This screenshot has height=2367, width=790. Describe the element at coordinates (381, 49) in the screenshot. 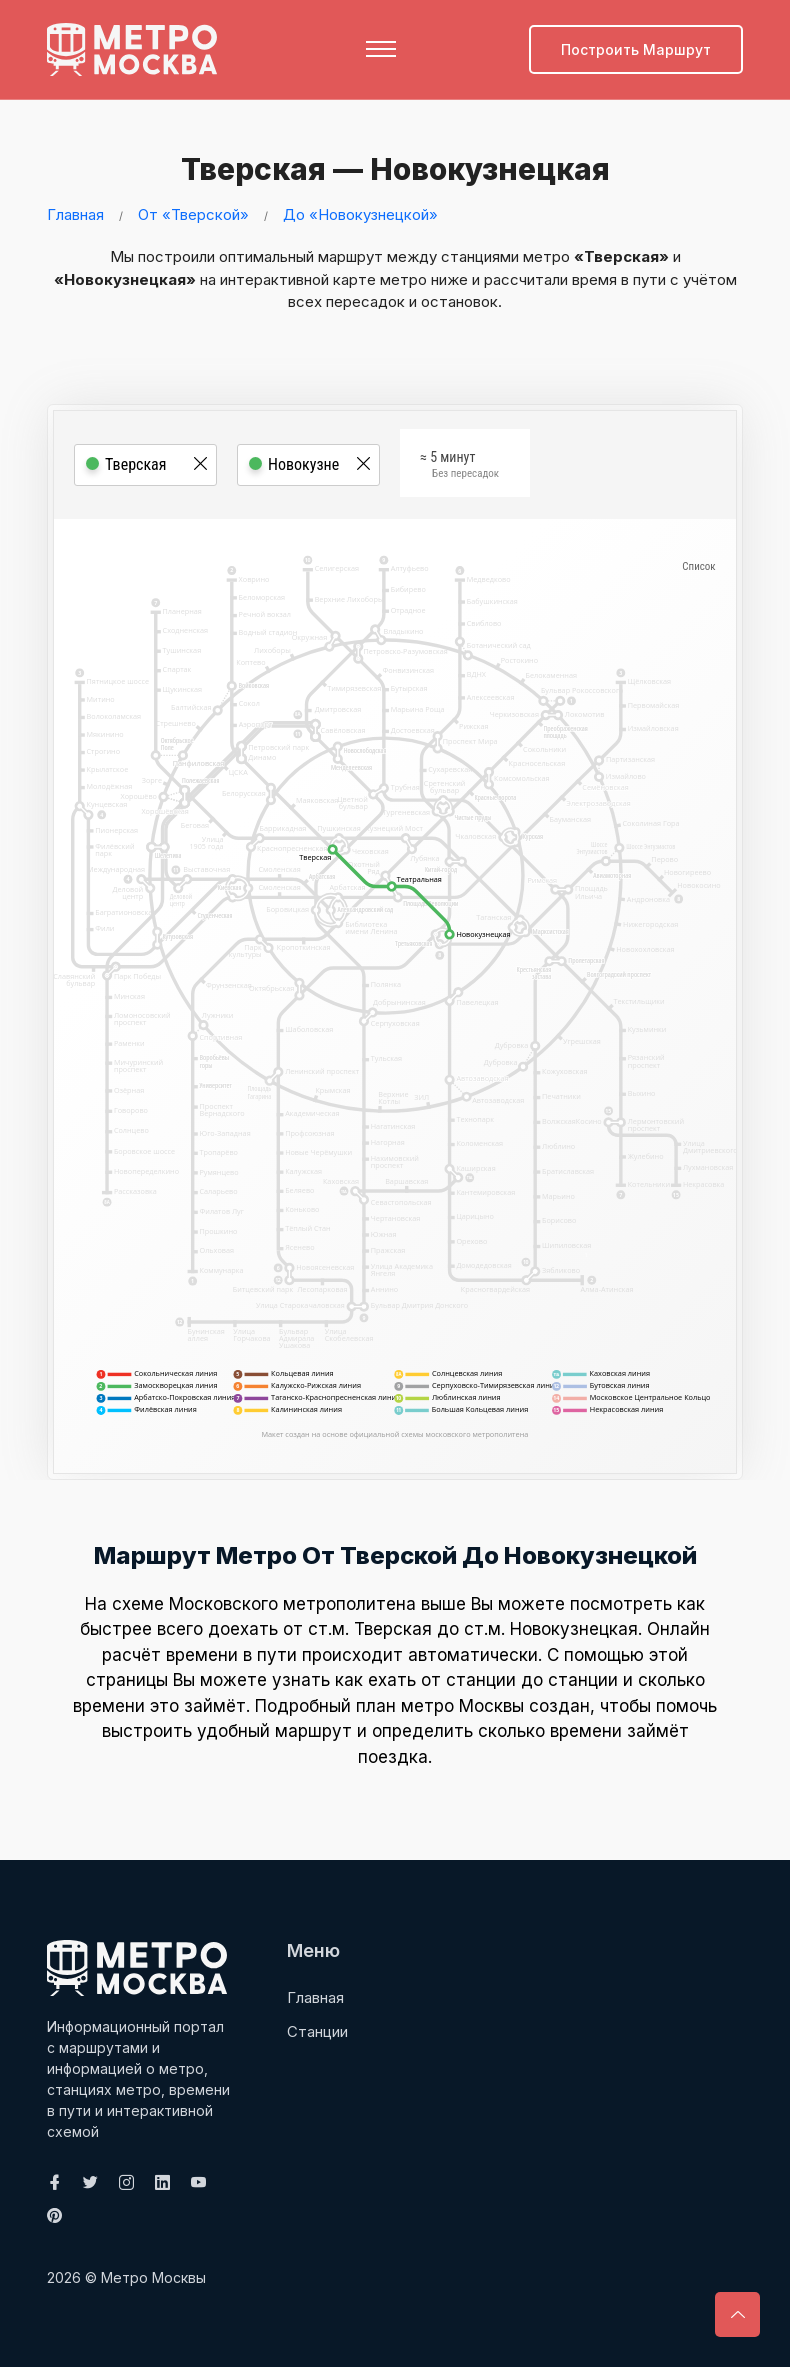

I see `[Toggle navigation]` at that location.